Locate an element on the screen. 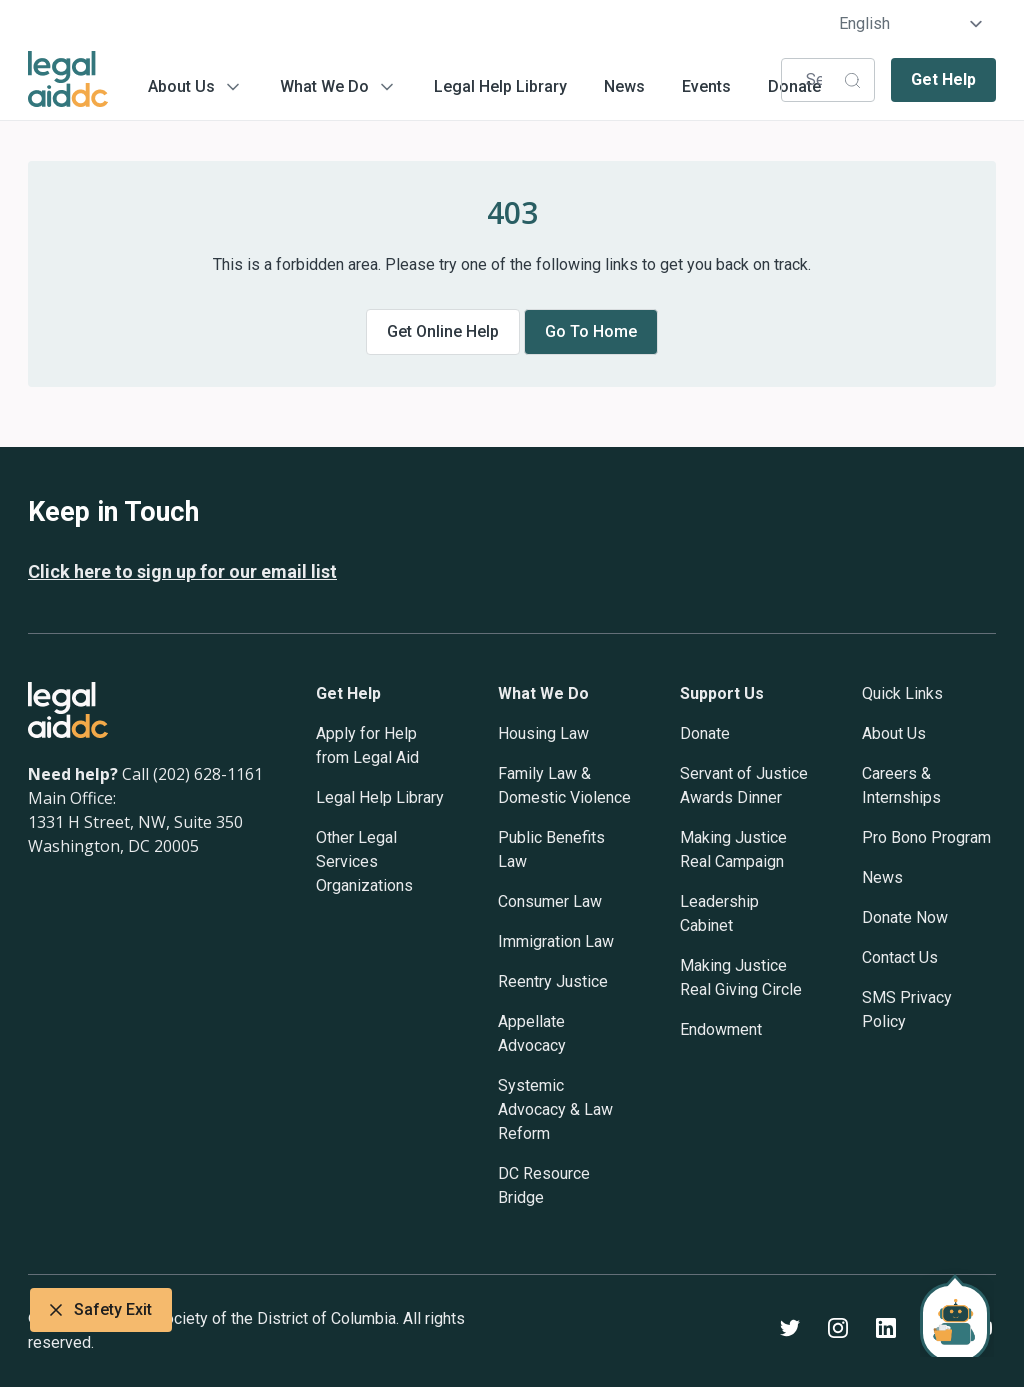 The image size is (1024, 1387). Events is located at coordinates (706, 86).